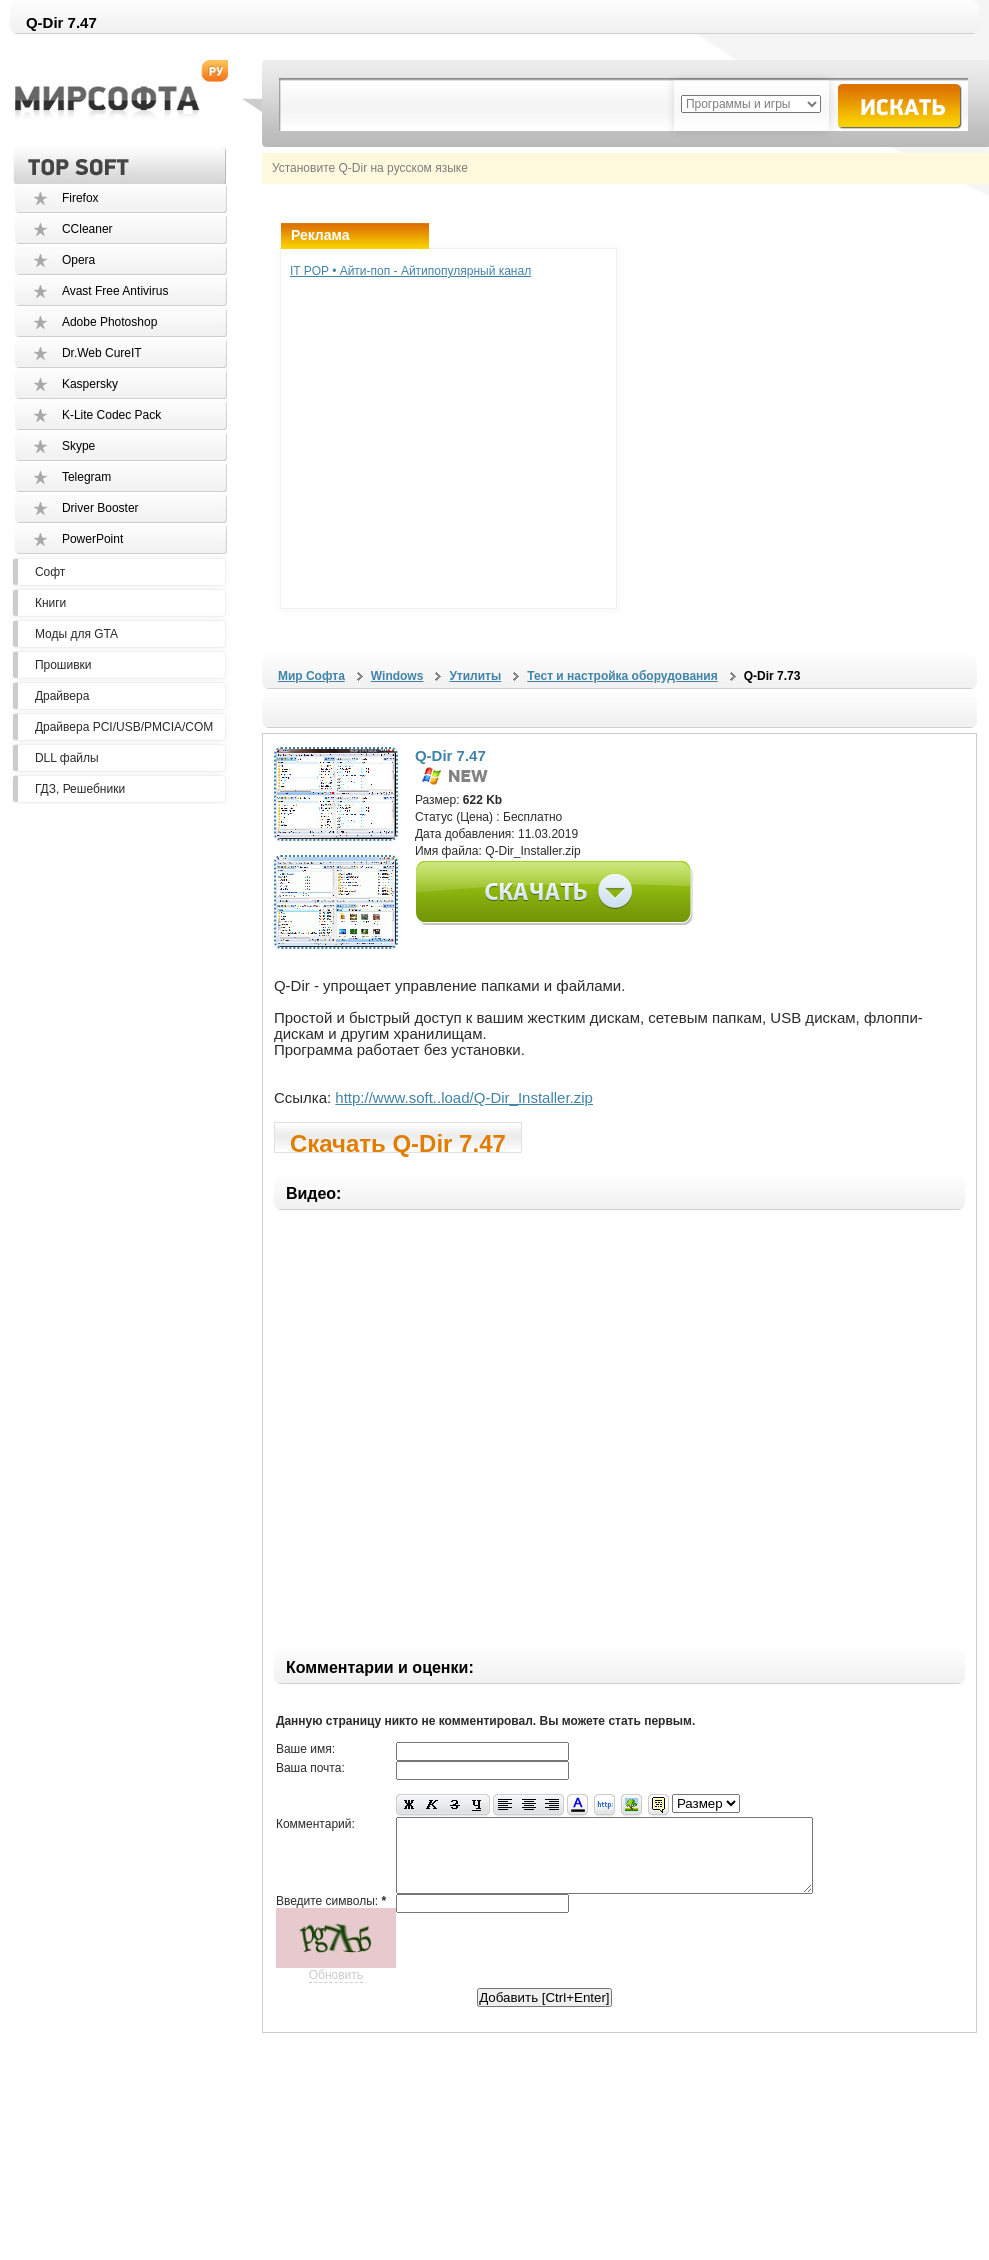  Describe the element at coordinates (622, 676) in the screenshot. I see `Тест и настройка оборудования` at that location.